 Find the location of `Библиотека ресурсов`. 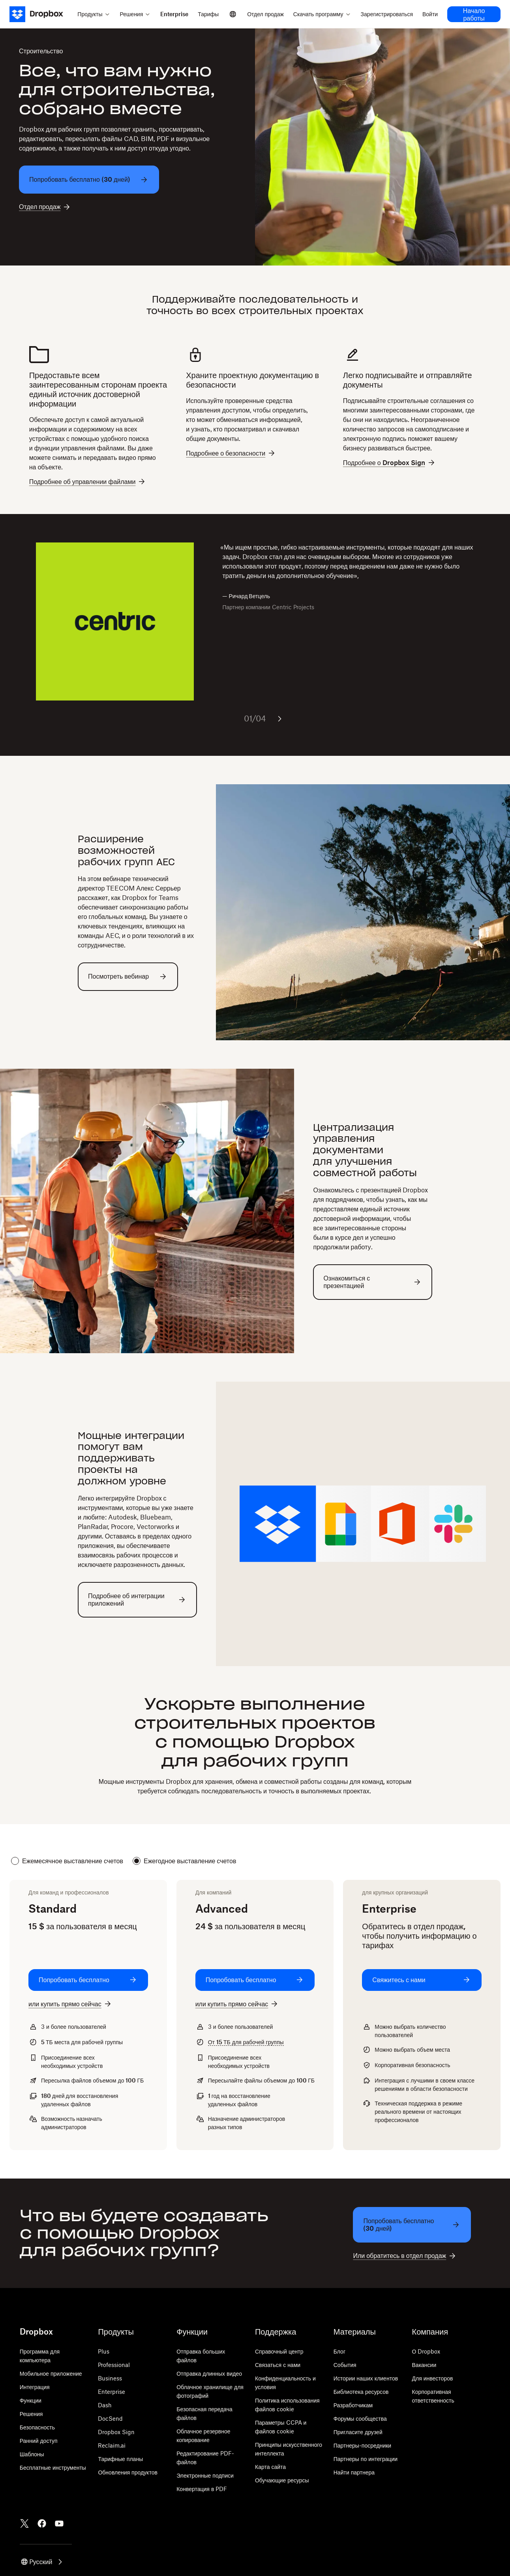

Библиотека ресурсов is located at coordinates (361, 2391).